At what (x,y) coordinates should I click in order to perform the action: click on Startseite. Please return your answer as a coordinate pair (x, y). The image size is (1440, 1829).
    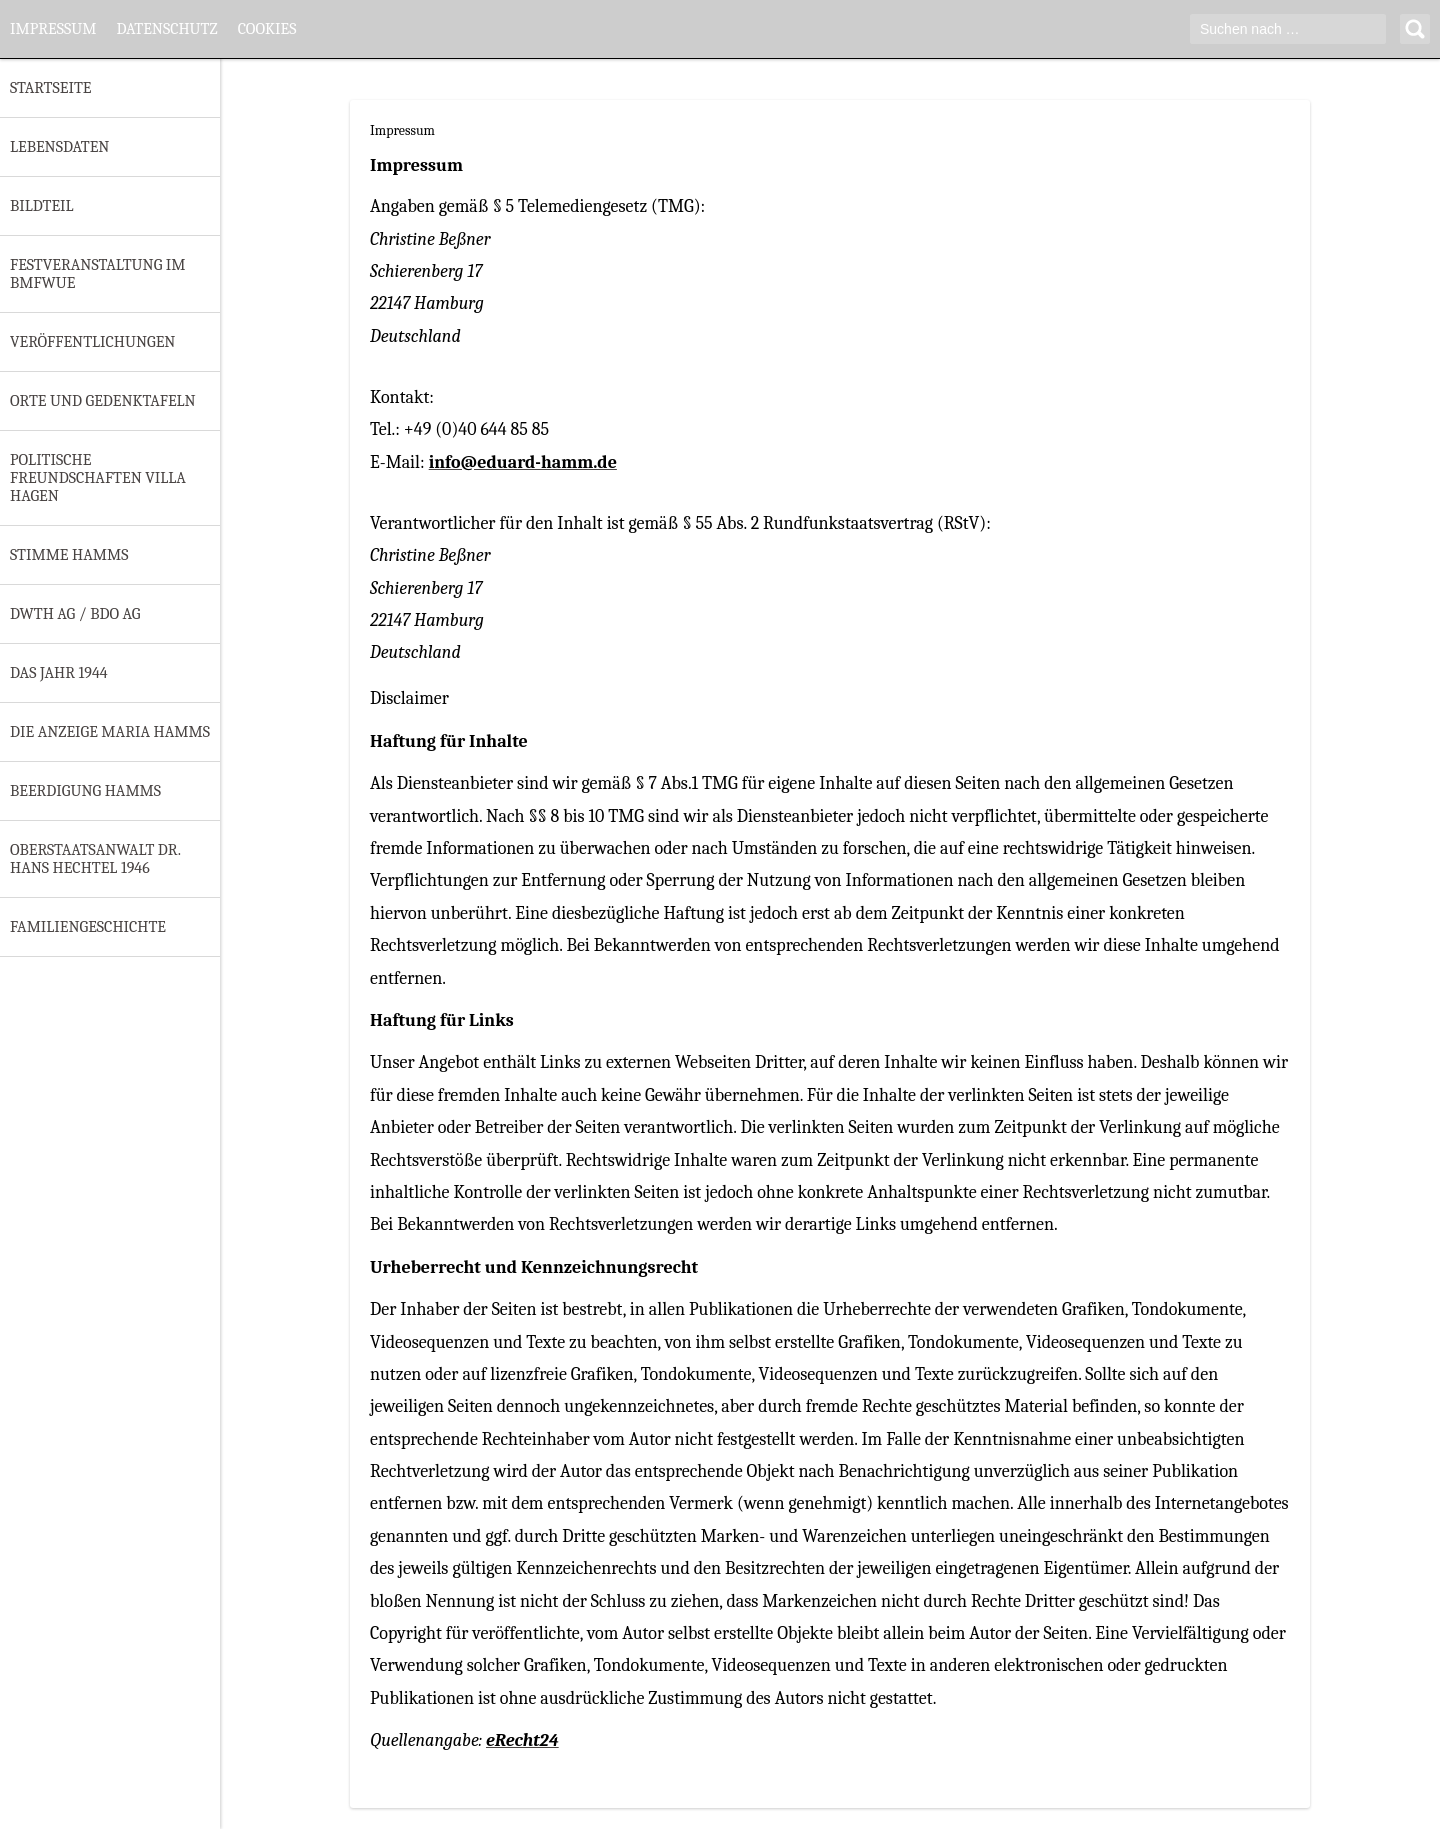
    Looking at the image, I should click on (50, 88).